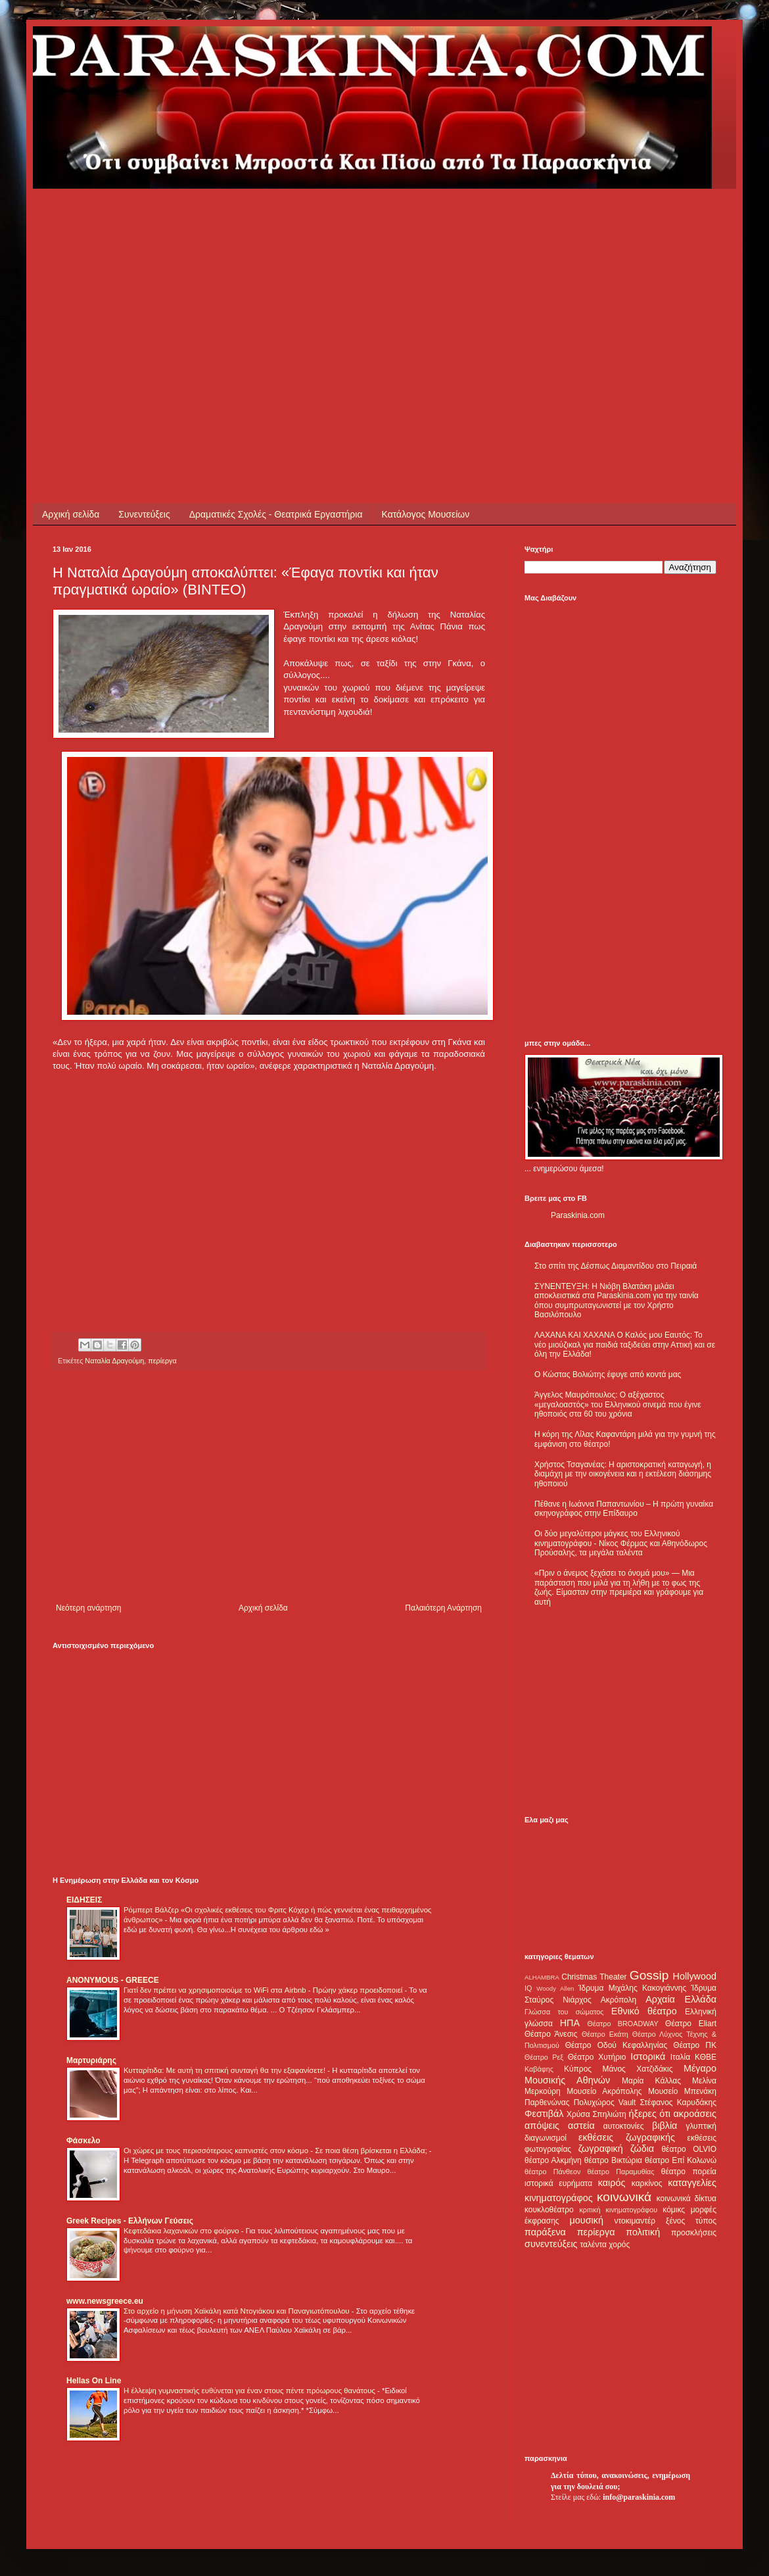 This screenshot has width=769, height=2576. What do you see at coordinates (600, 2148) in the screenshot?
I see `ζωγραφική` at bounding box center [600, 2148].